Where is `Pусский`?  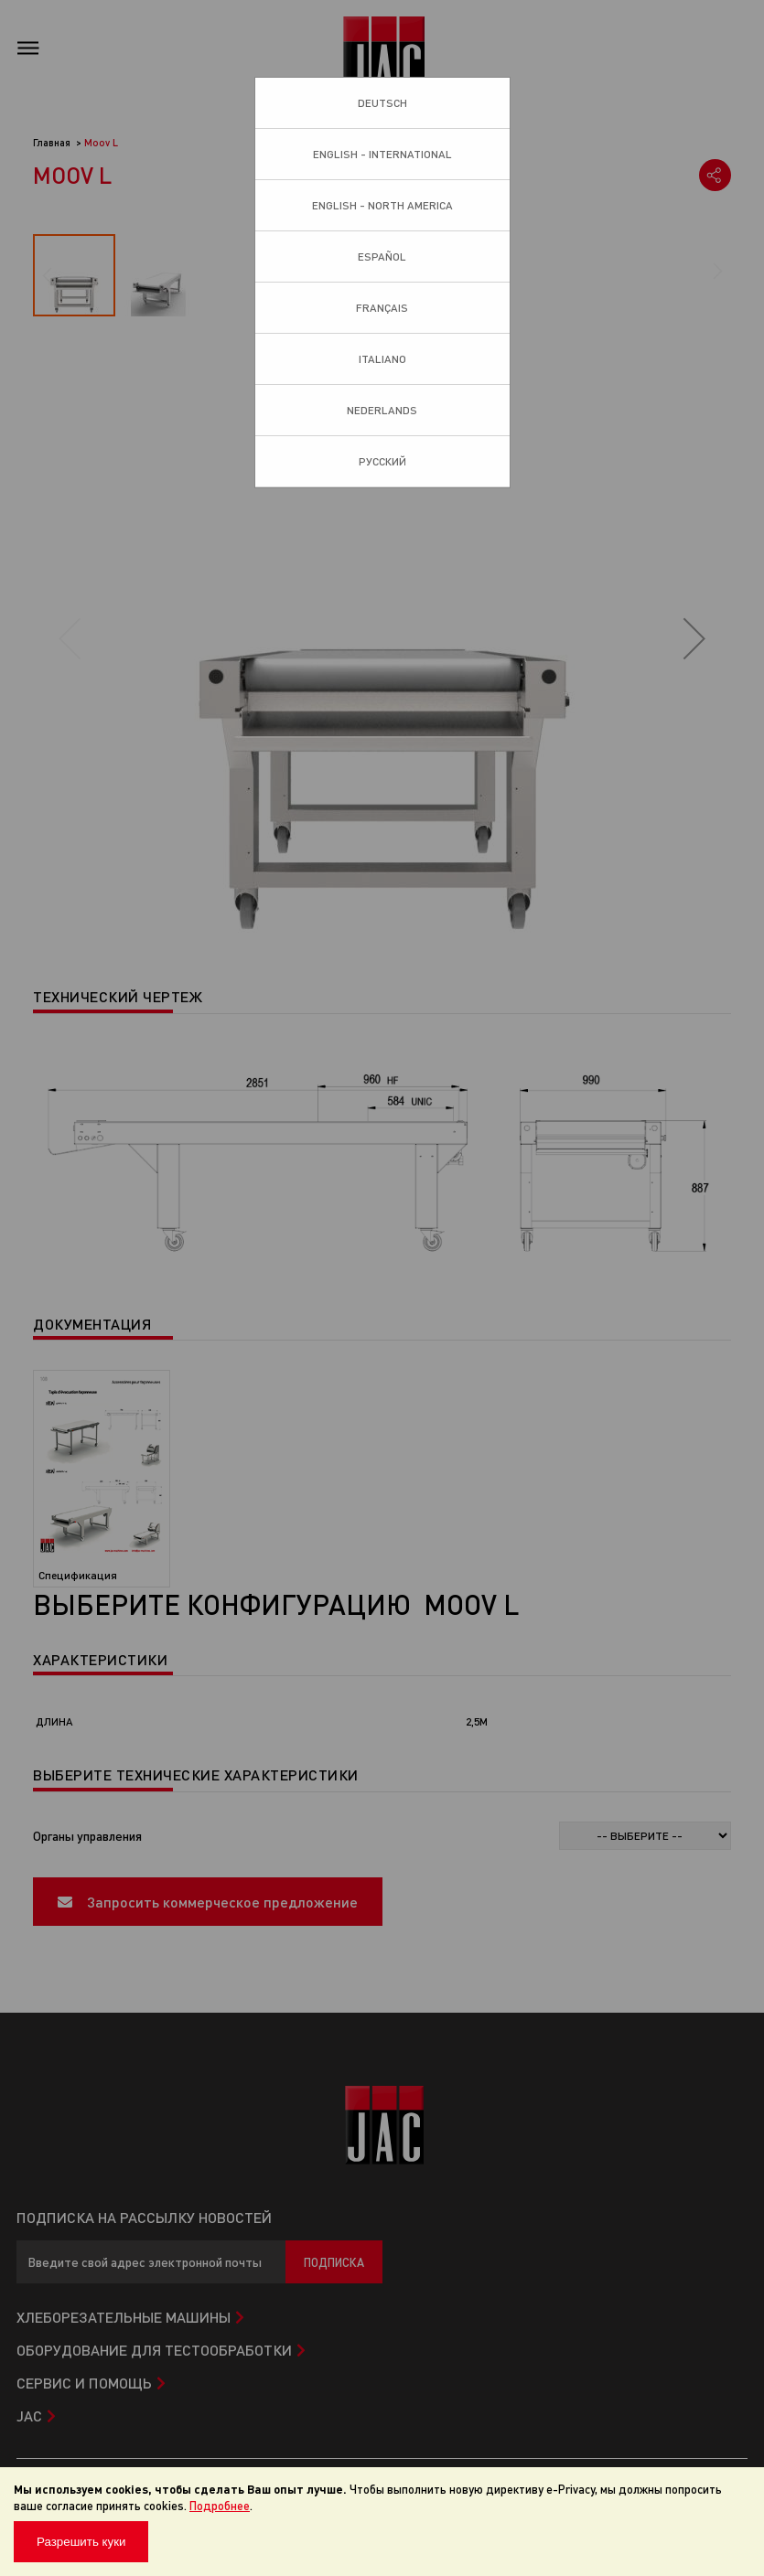
Pусский is located at coordinates (382, 461).